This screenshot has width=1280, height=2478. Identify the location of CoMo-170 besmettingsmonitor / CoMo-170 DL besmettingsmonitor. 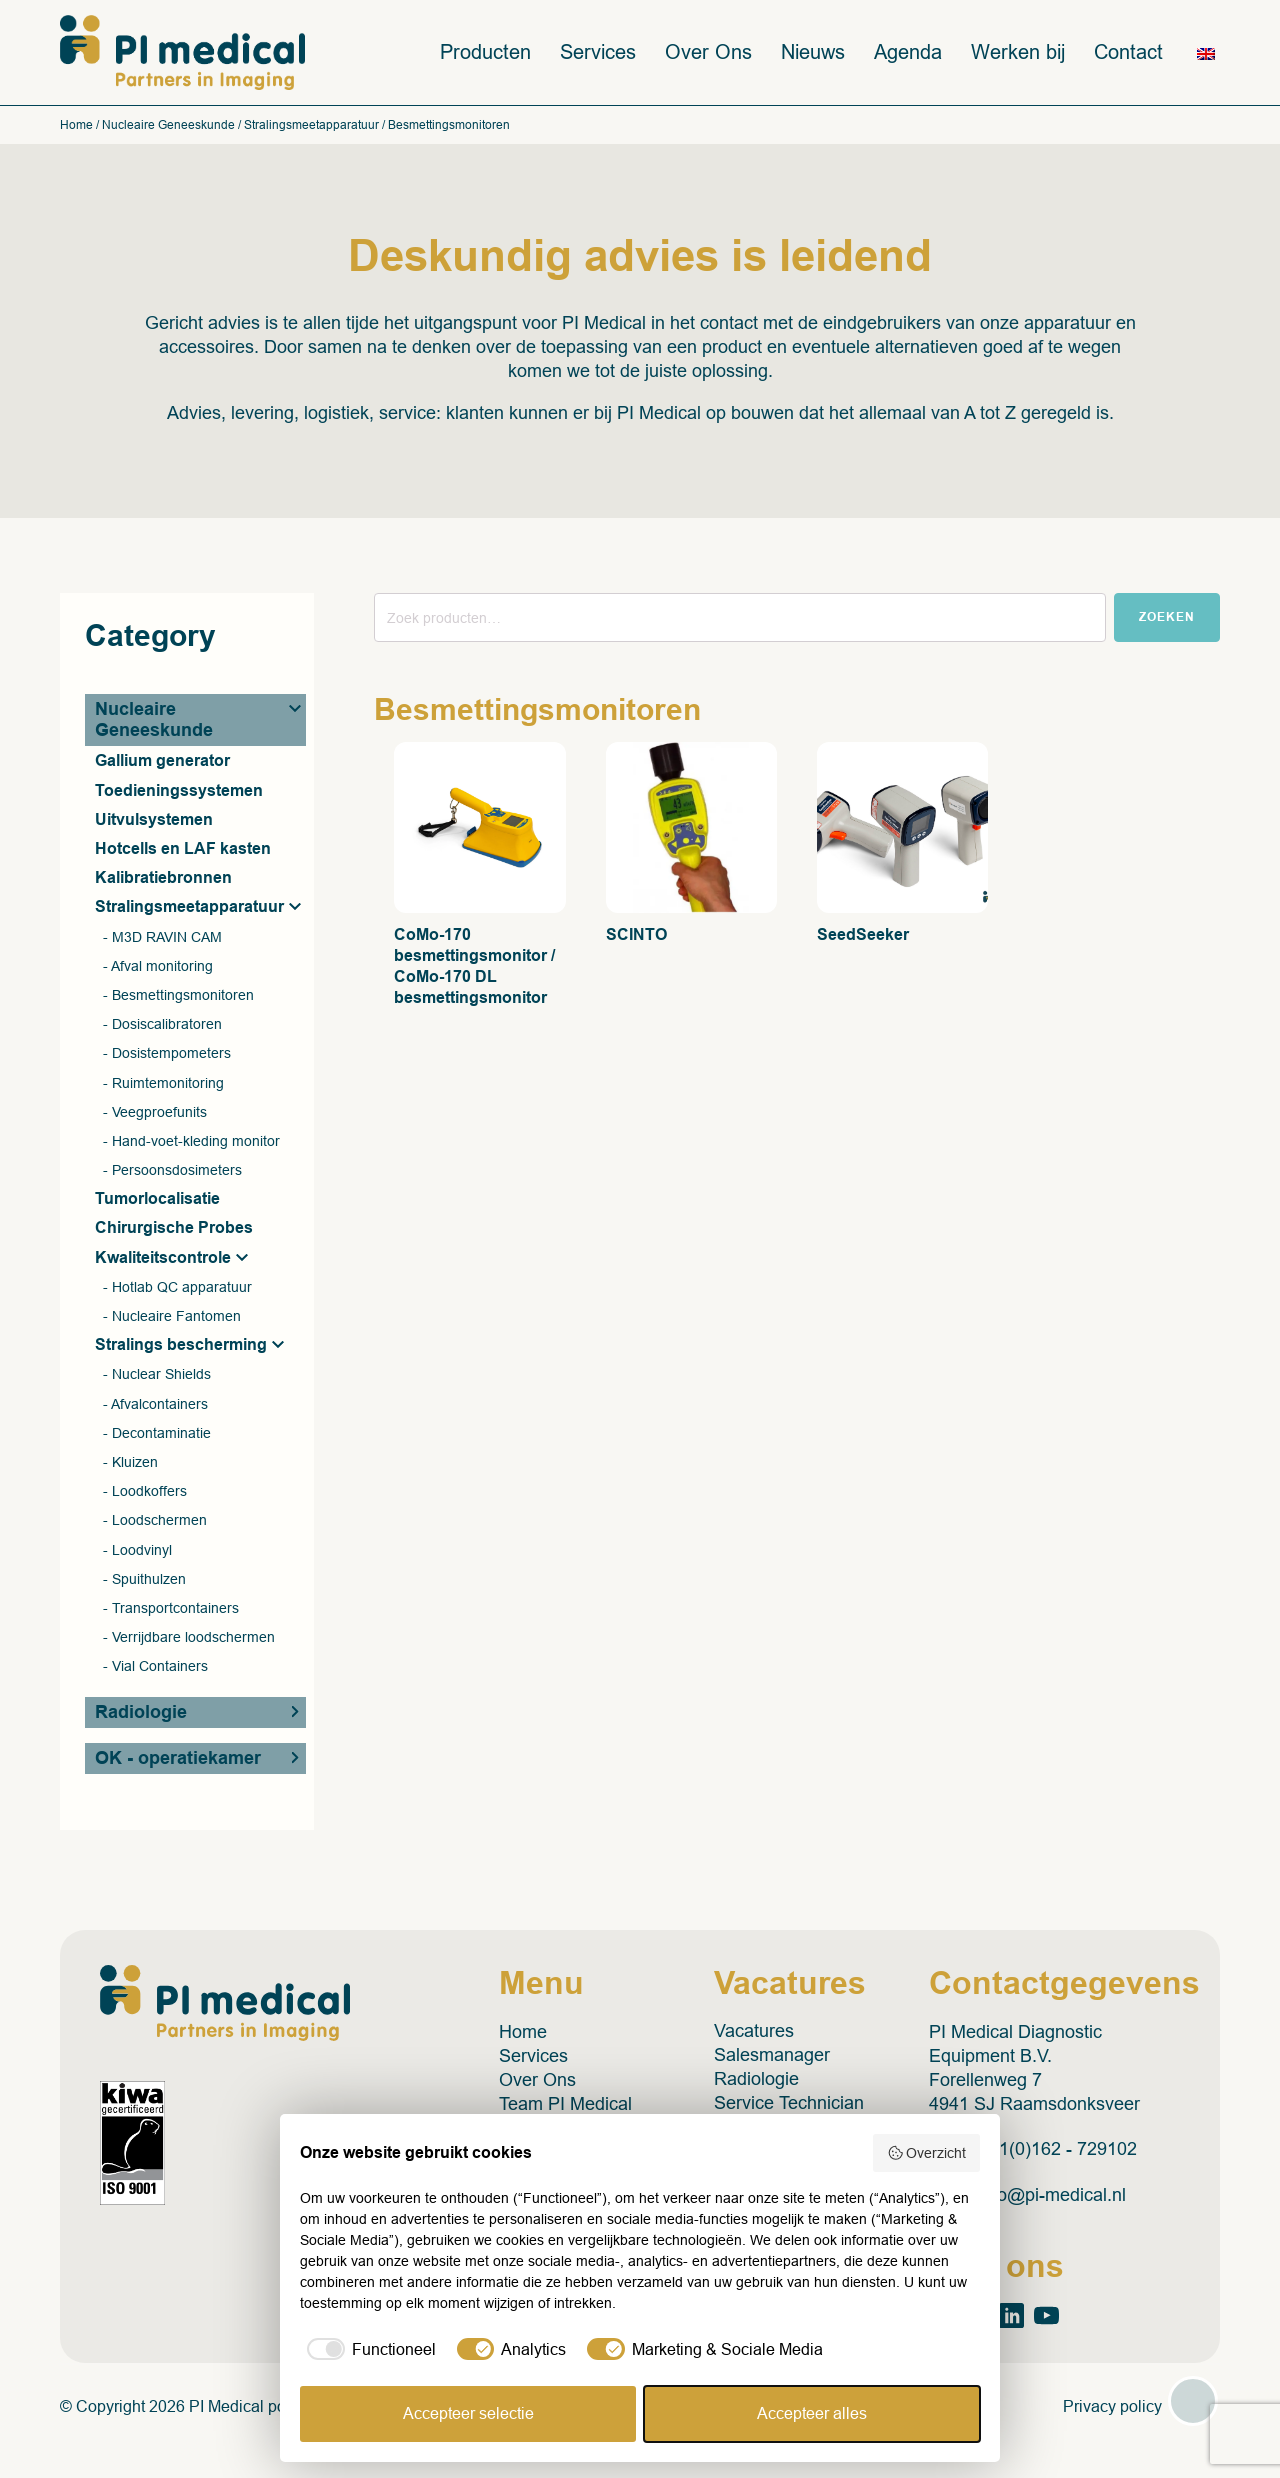
(474, 967).